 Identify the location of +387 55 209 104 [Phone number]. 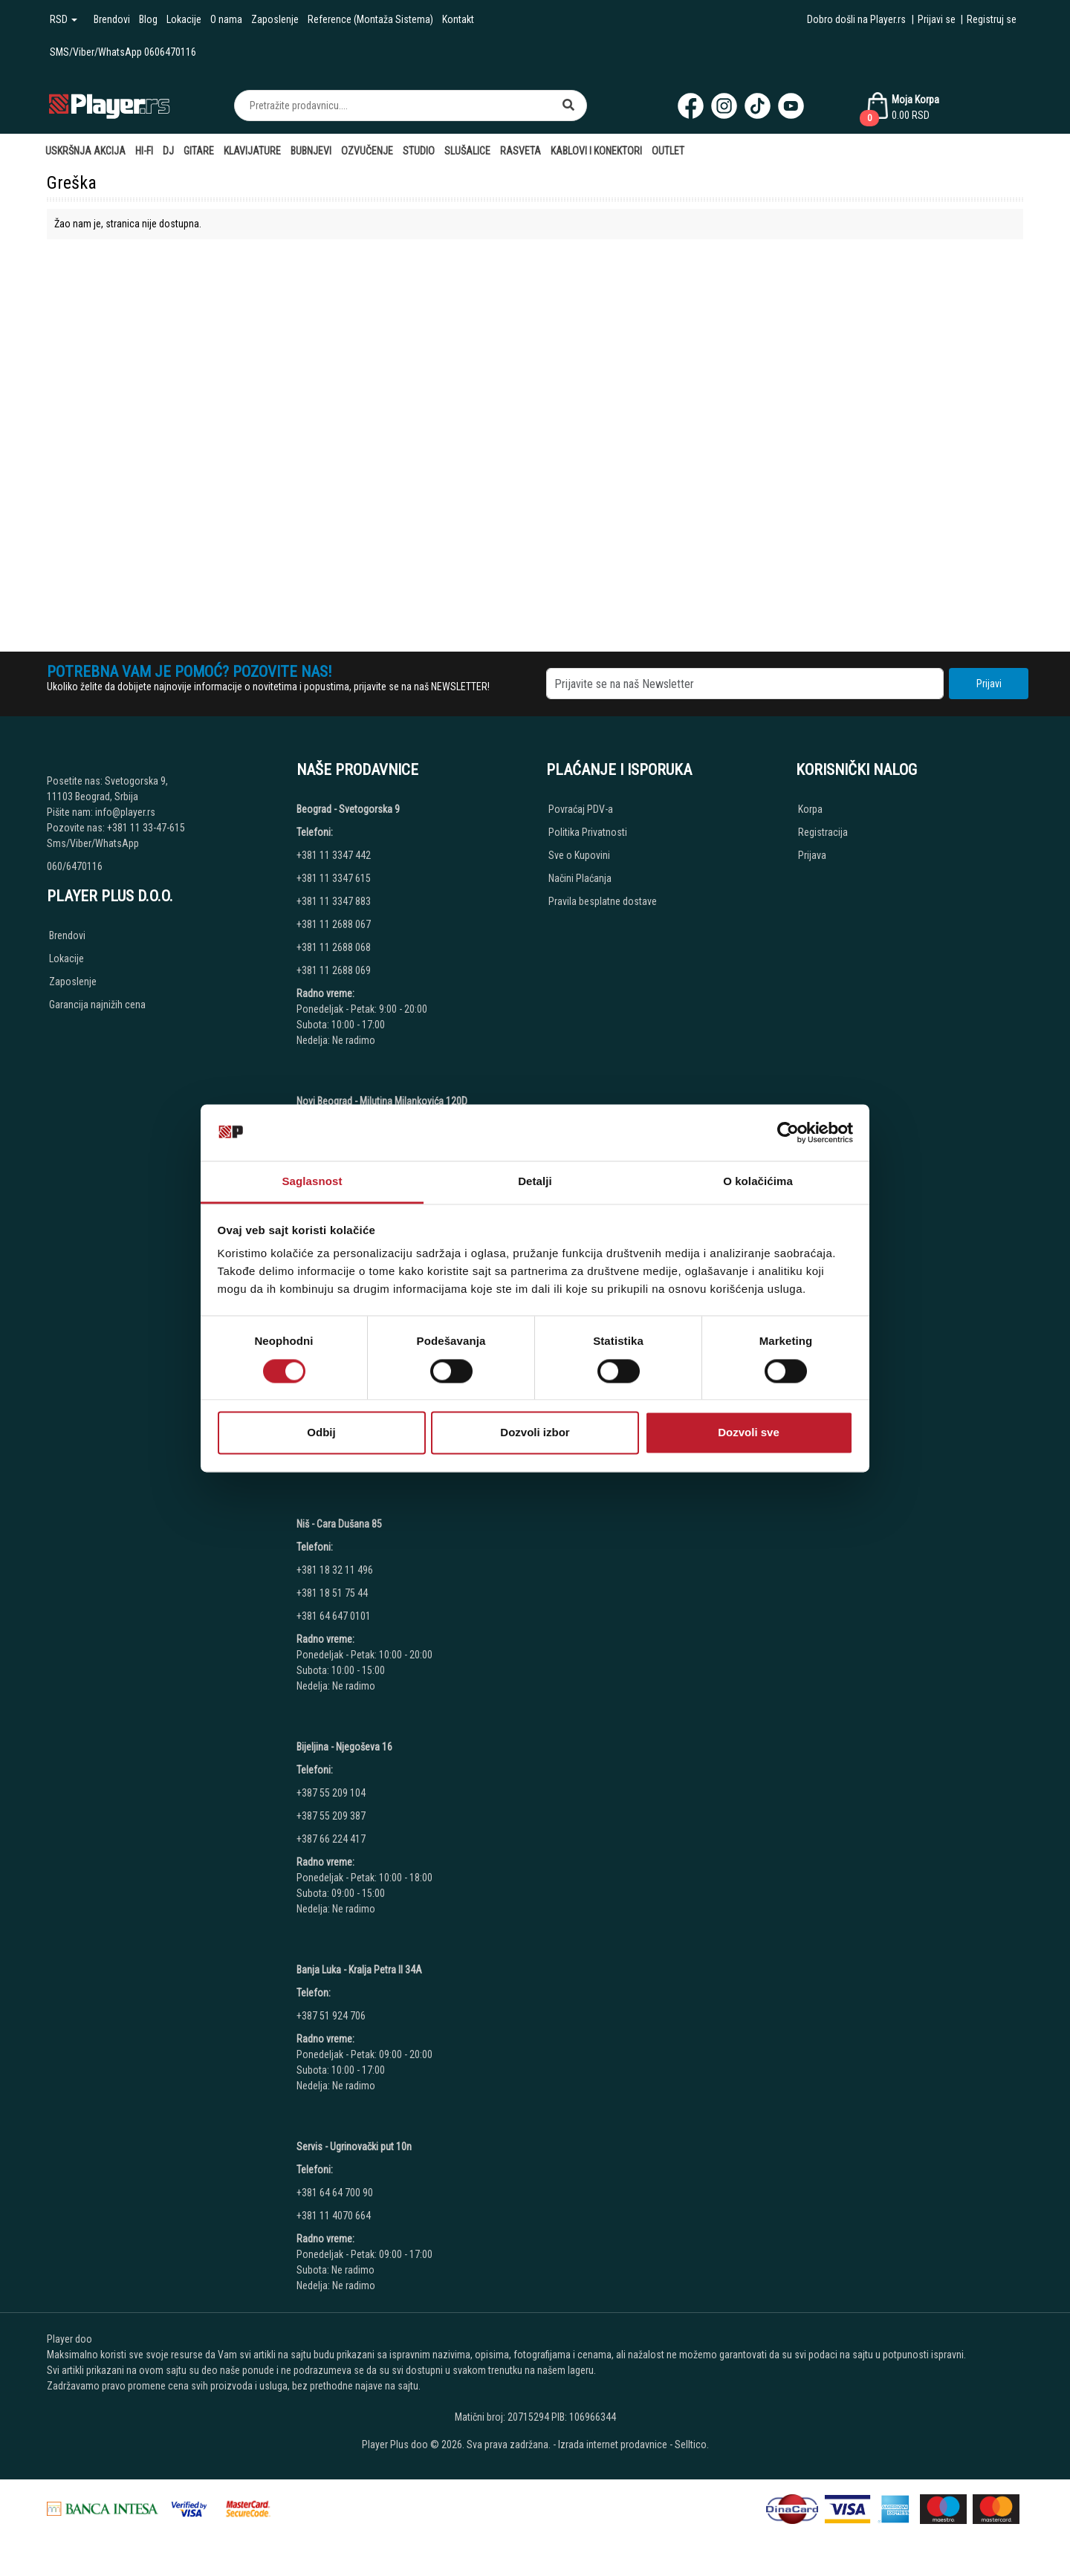
(331, 1793).